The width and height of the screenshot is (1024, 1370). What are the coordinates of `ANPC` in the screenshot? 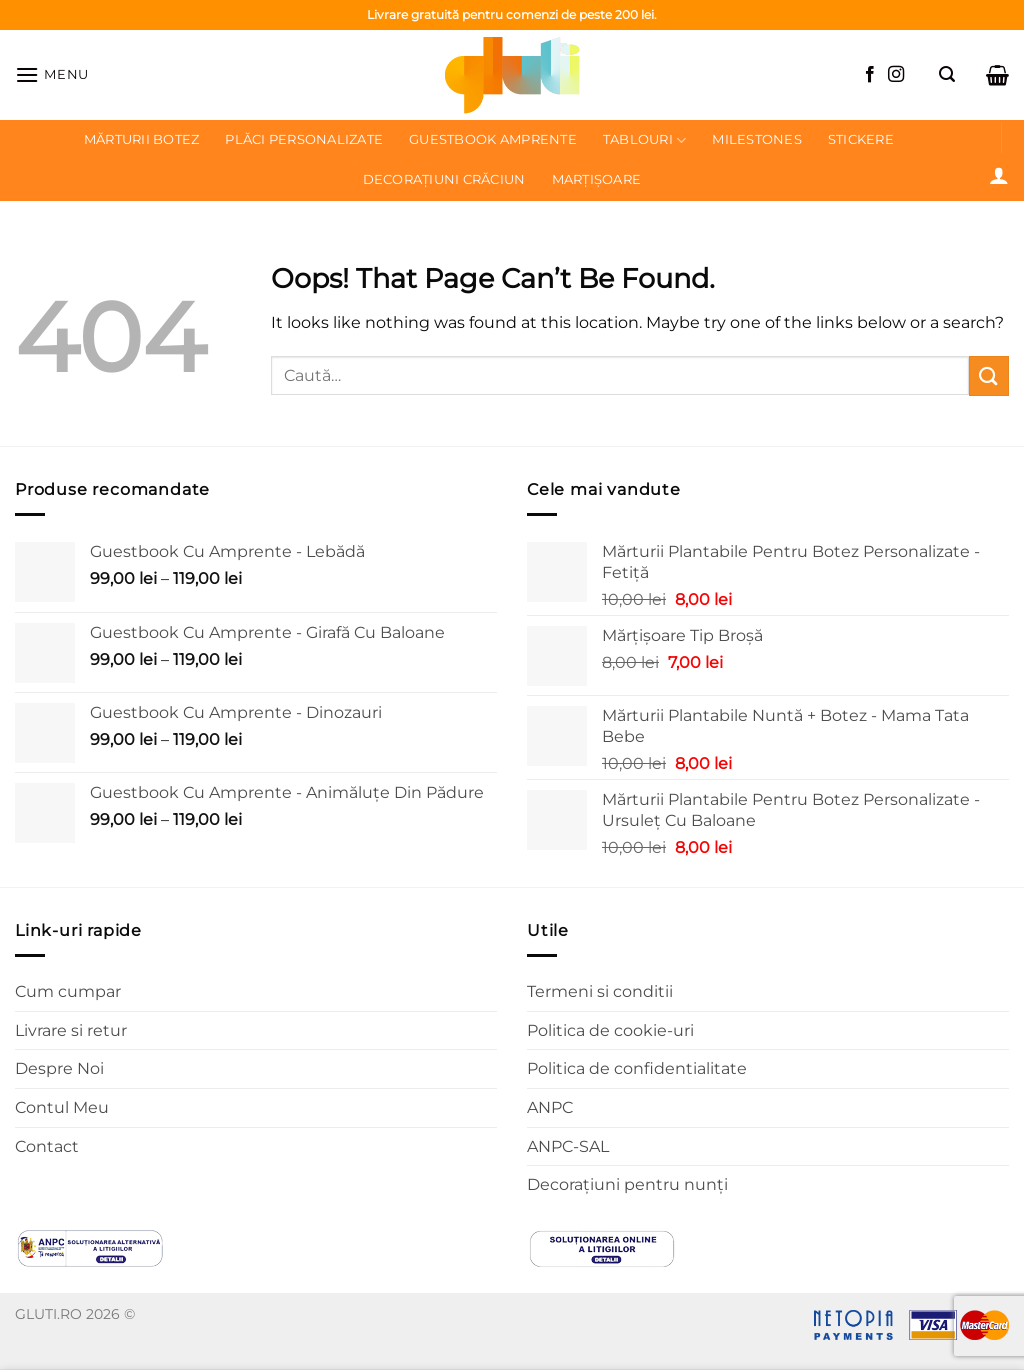 It's located at (550, 1107).